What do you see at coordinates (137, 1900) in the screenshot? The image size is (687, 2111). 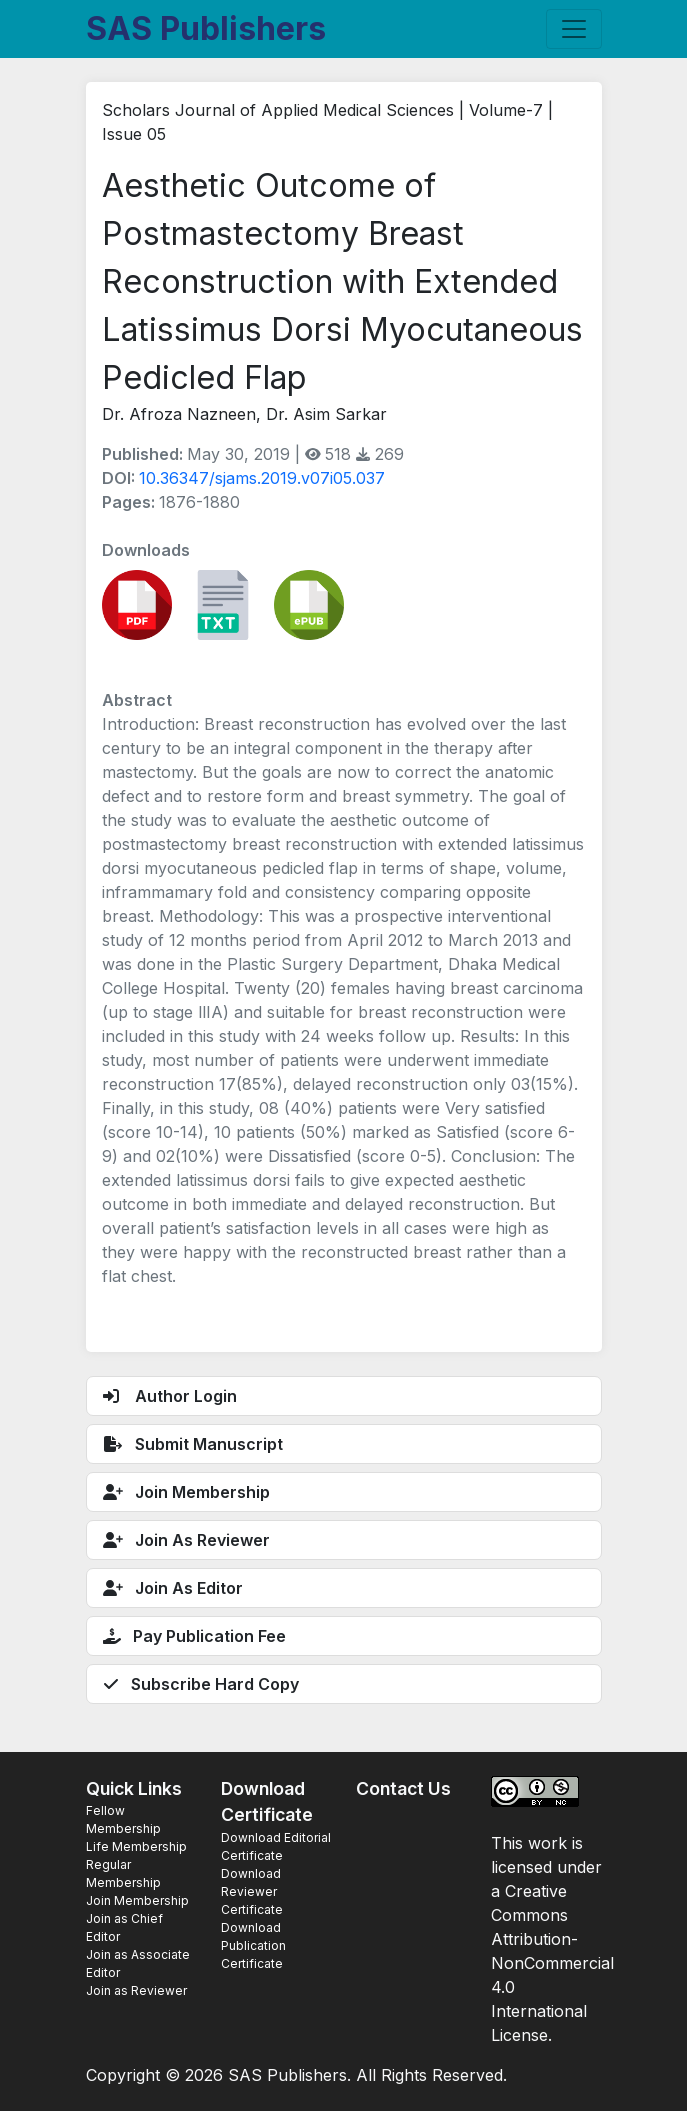 I see `Join Membership` at bounding box center [137, 1900].